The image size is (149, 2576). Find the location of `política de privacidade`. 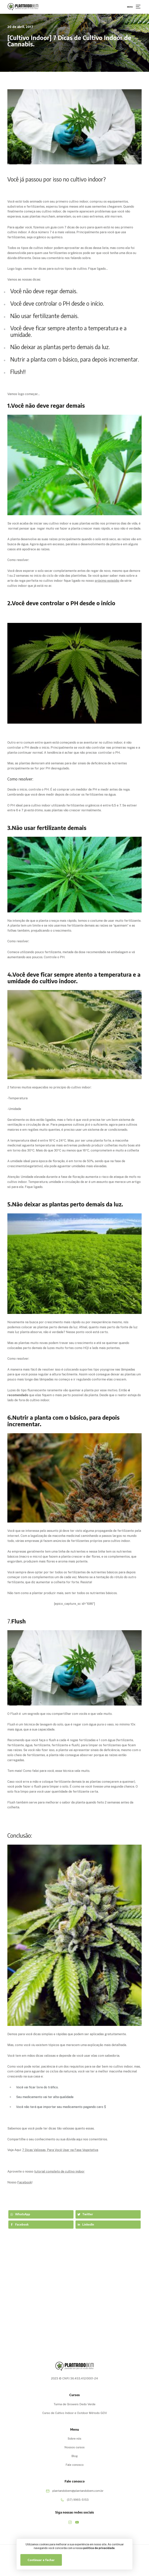

política de privacidade is located at coordinates (99, 2548).